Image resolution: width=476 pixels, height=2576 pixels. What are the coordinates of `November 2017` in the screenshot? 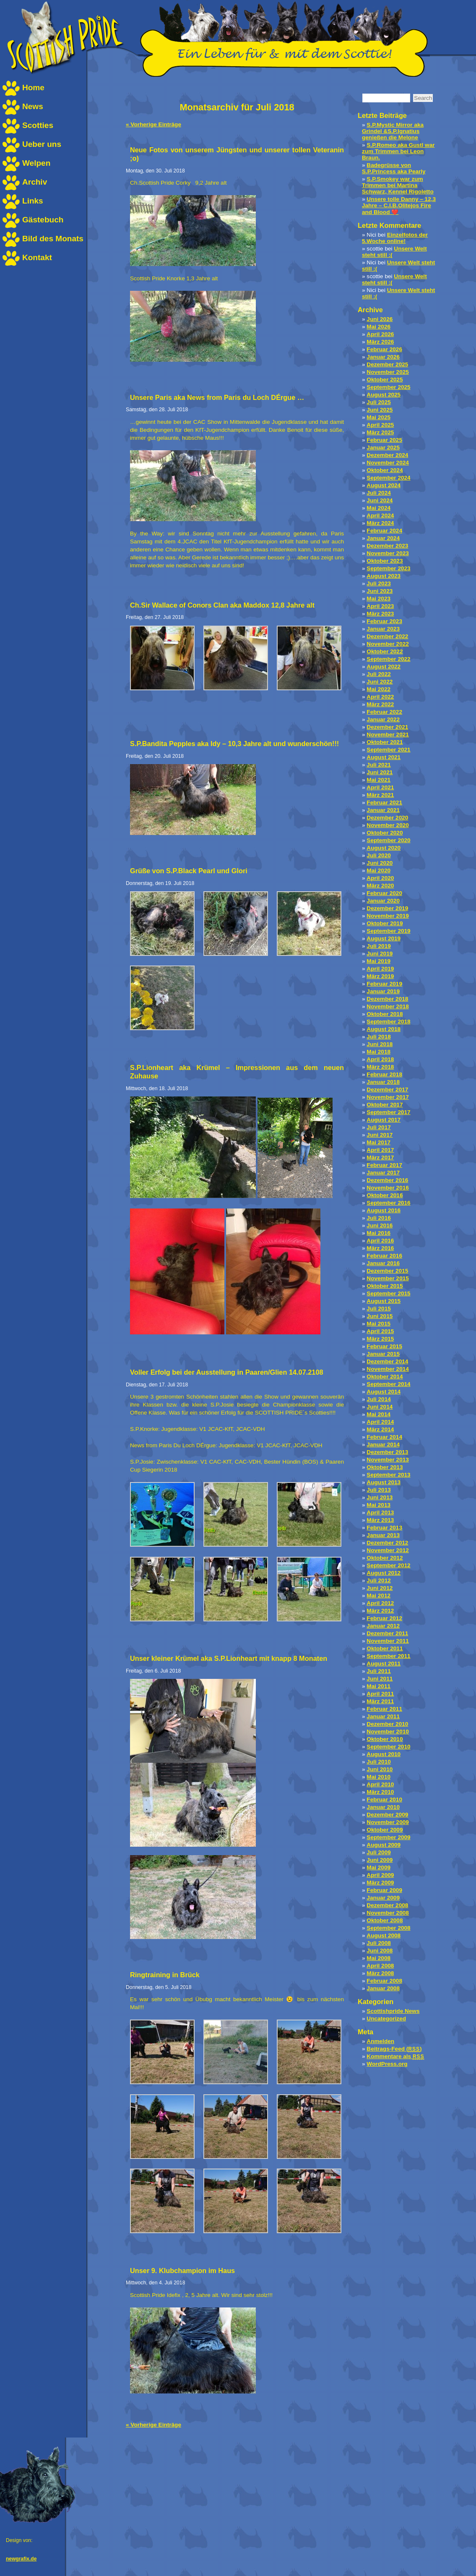 It's located at (388, 1097).